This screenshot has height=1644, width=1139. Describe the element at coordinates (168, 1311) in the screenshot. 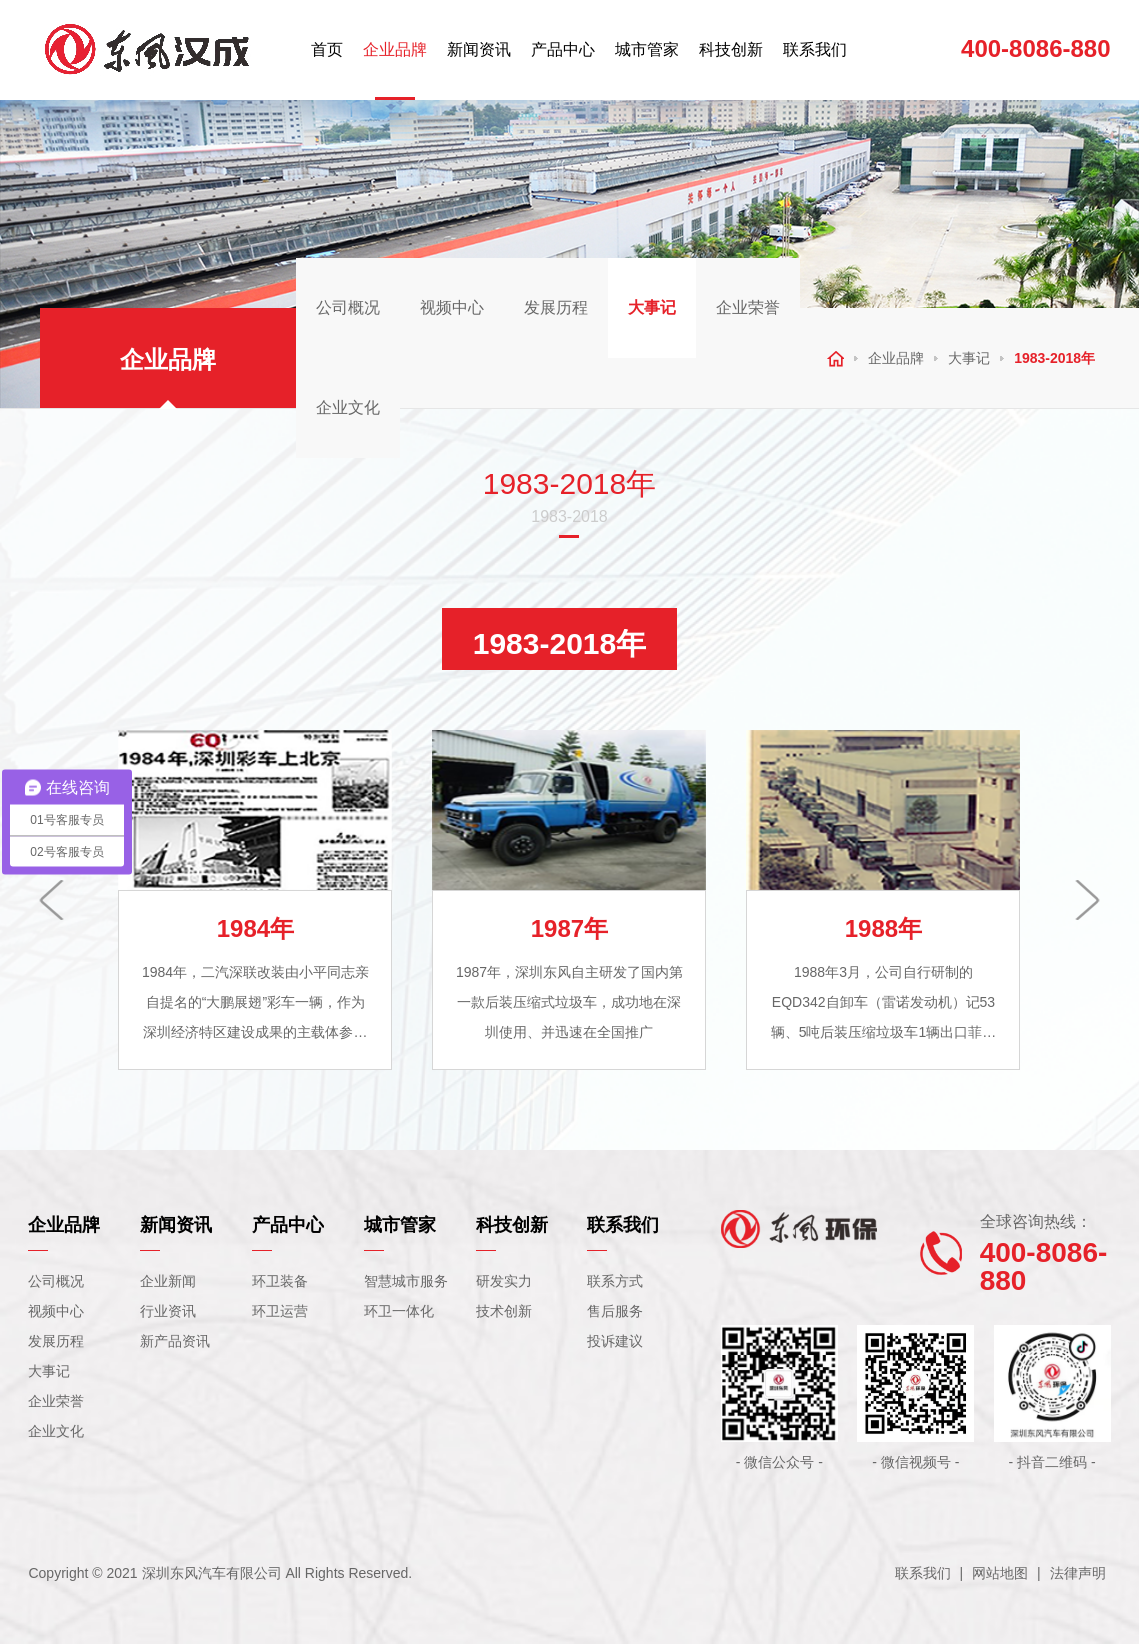

I see `行业资讯` at that location.